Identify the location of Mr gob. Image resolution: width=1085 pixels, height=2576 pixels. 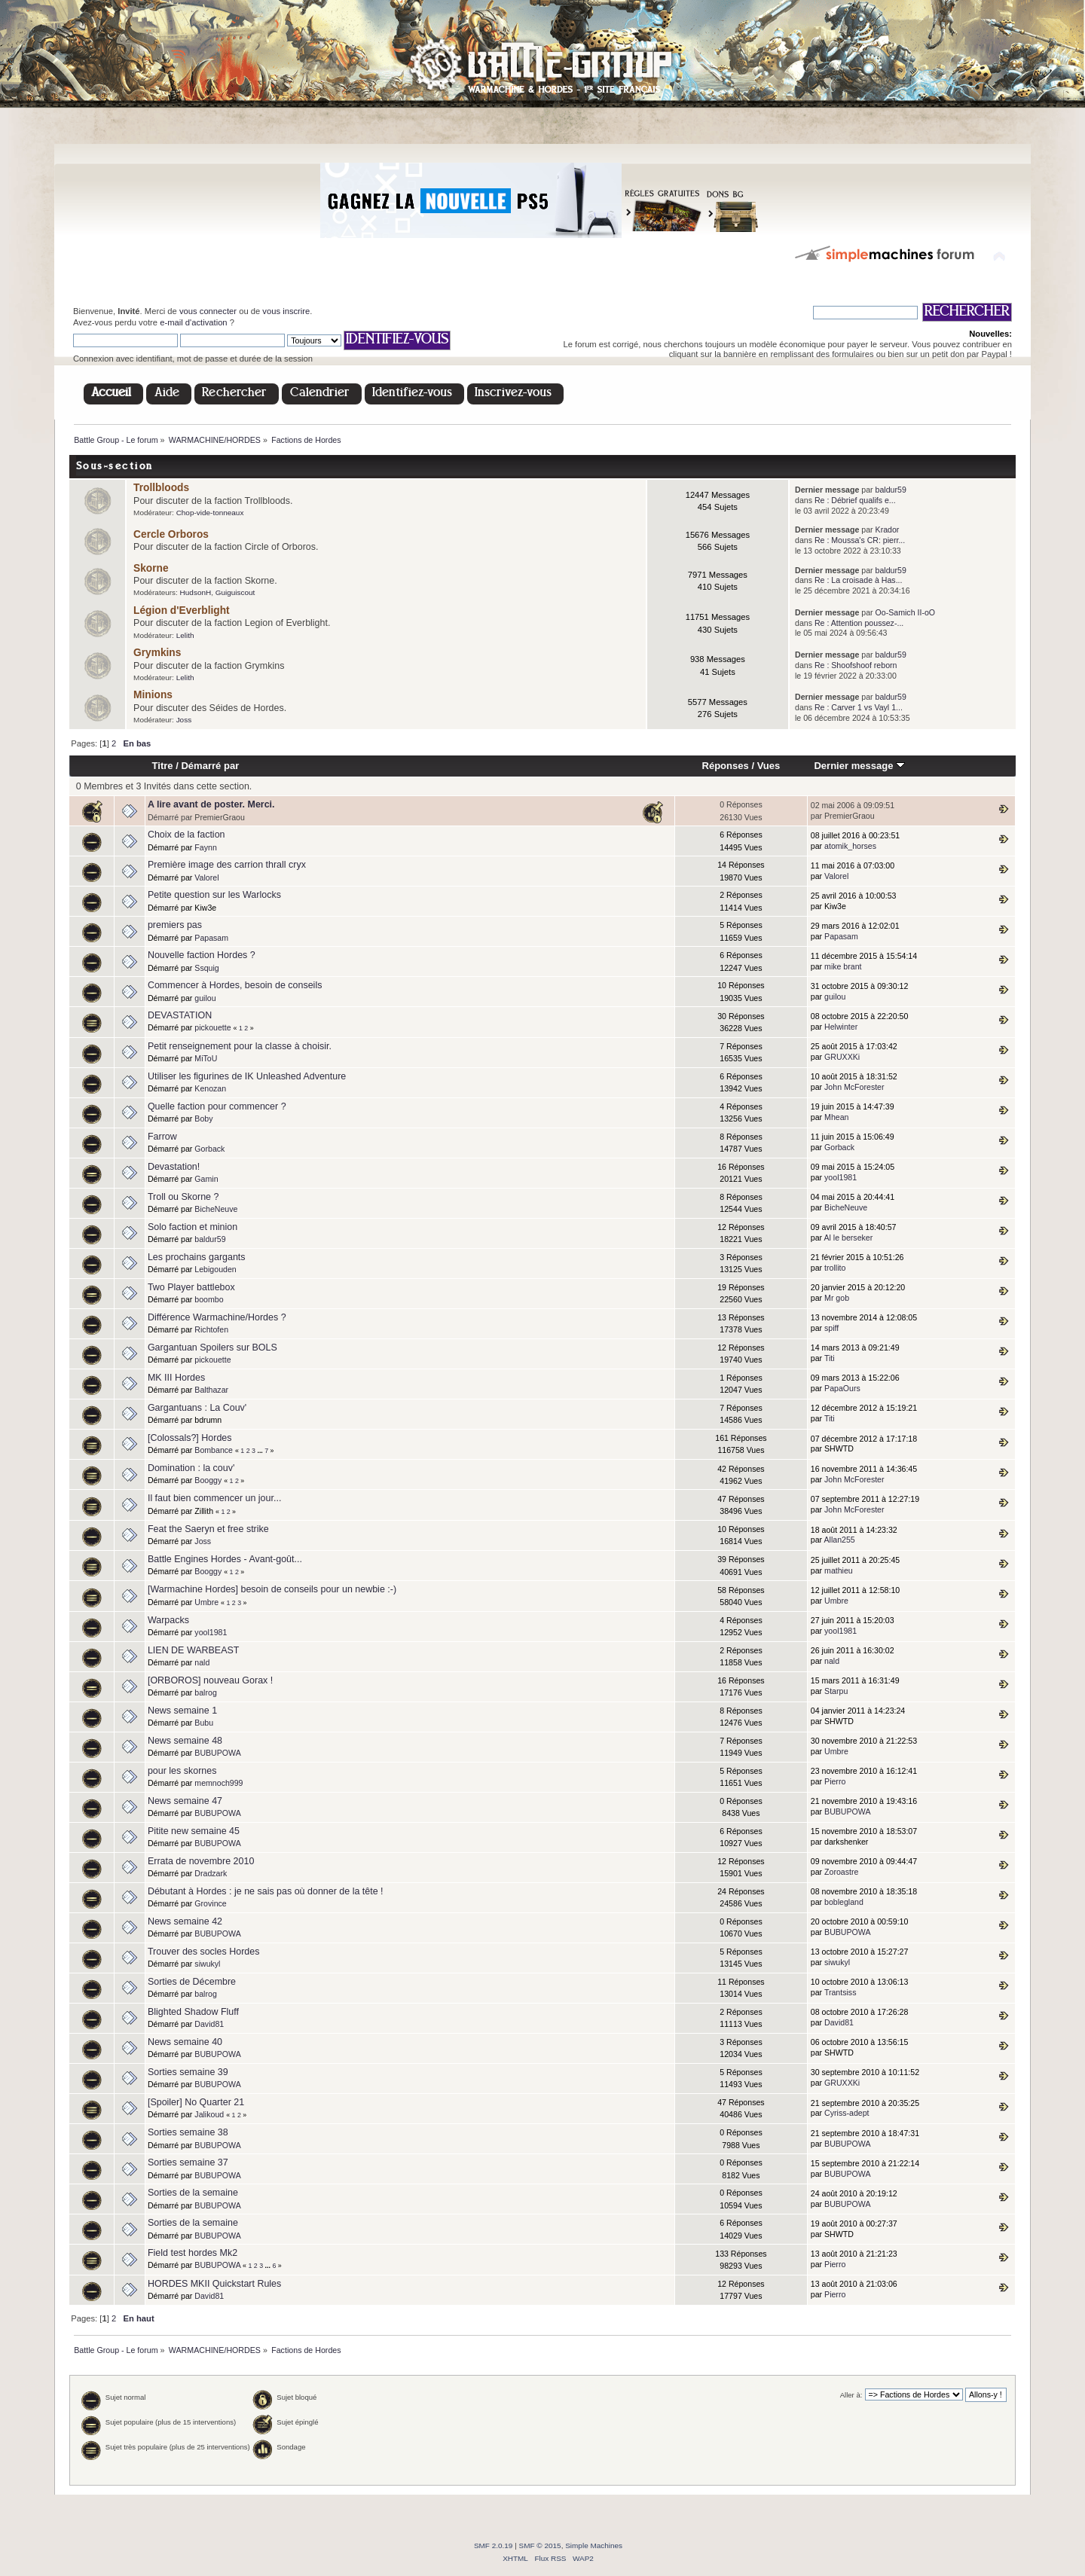
(836, 1297).